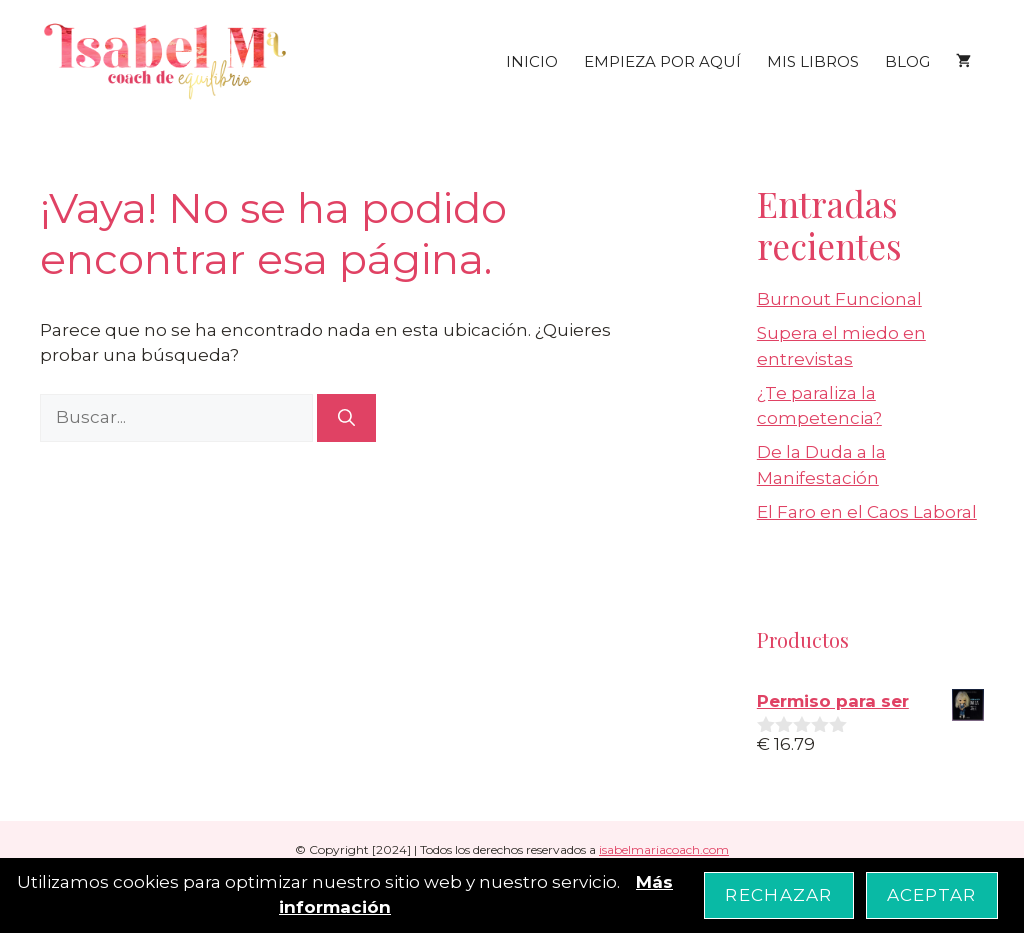 The width and height of the screenshot is (1024, 933). Describe the element at coordinates (867, 512) in the screenshot. I see `El Faro en el Caos Laboral` at that location.